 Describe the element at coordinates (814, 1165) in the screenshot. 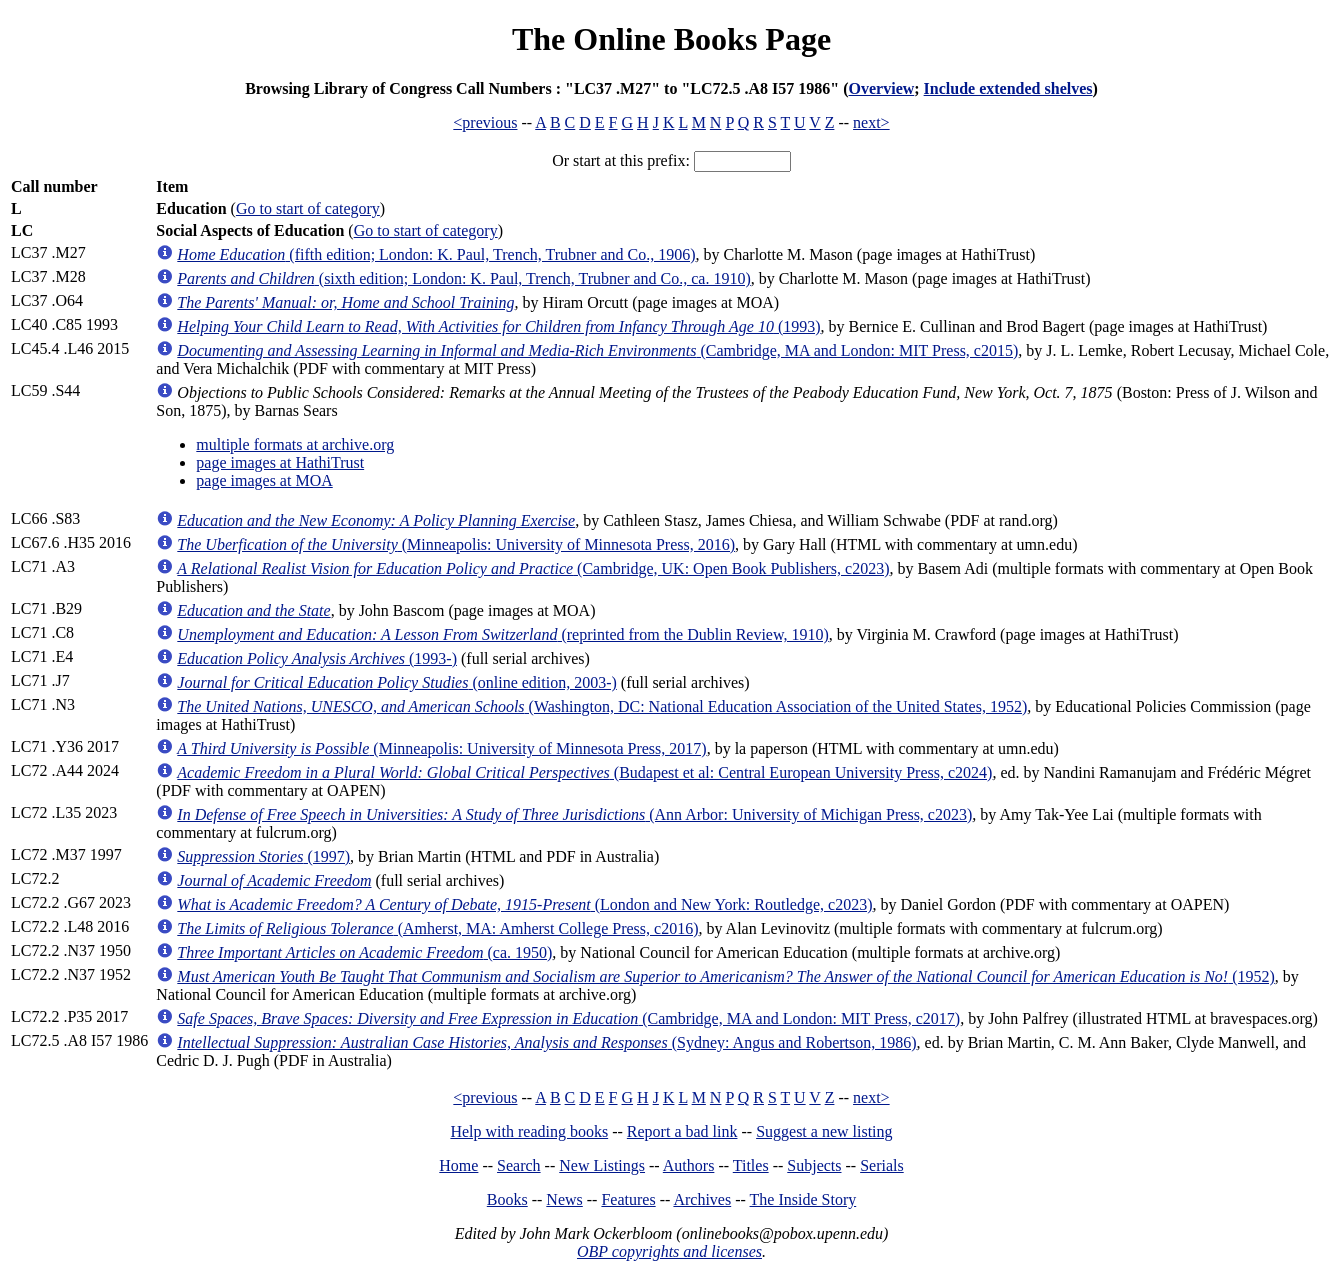

I see `Subjects` at that location.